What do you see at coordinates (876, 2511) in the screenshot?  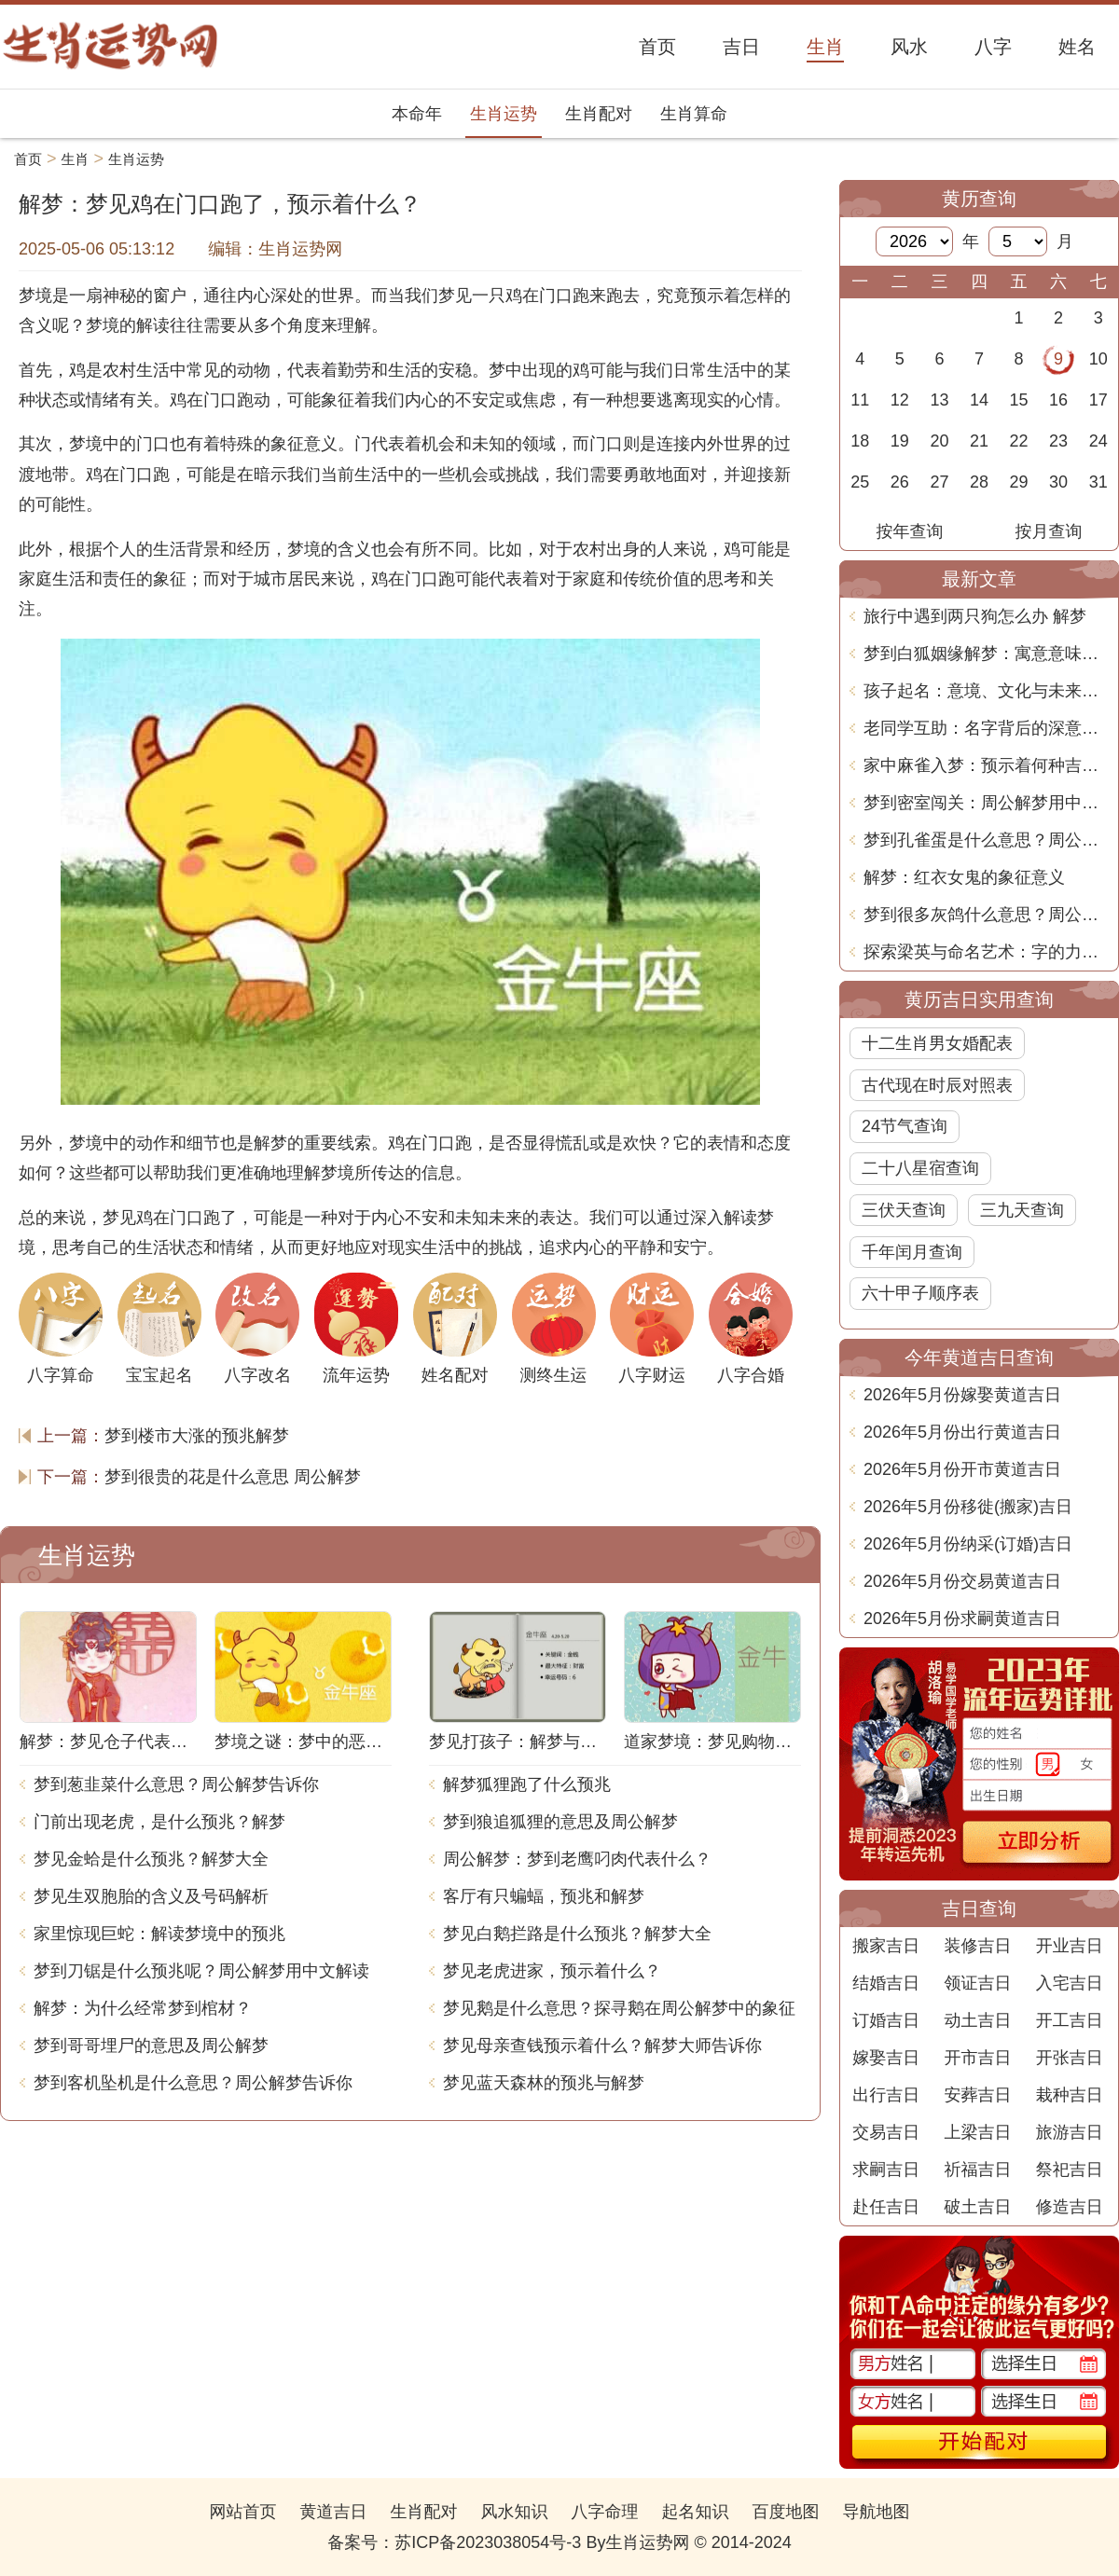 I see `导航地图` at bounding box center [876, 2511].